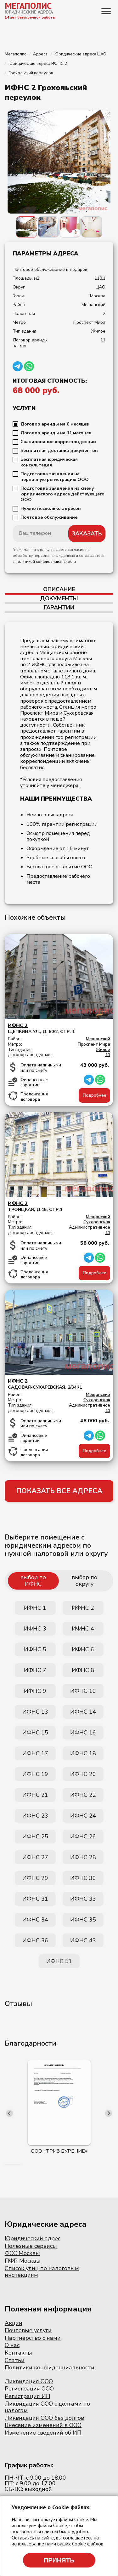 The height and width of the screenshot is (2576, 118). Describe the element at coordinates (35, 1691) in the screenshot. I see `ИФНС 9` at that location.